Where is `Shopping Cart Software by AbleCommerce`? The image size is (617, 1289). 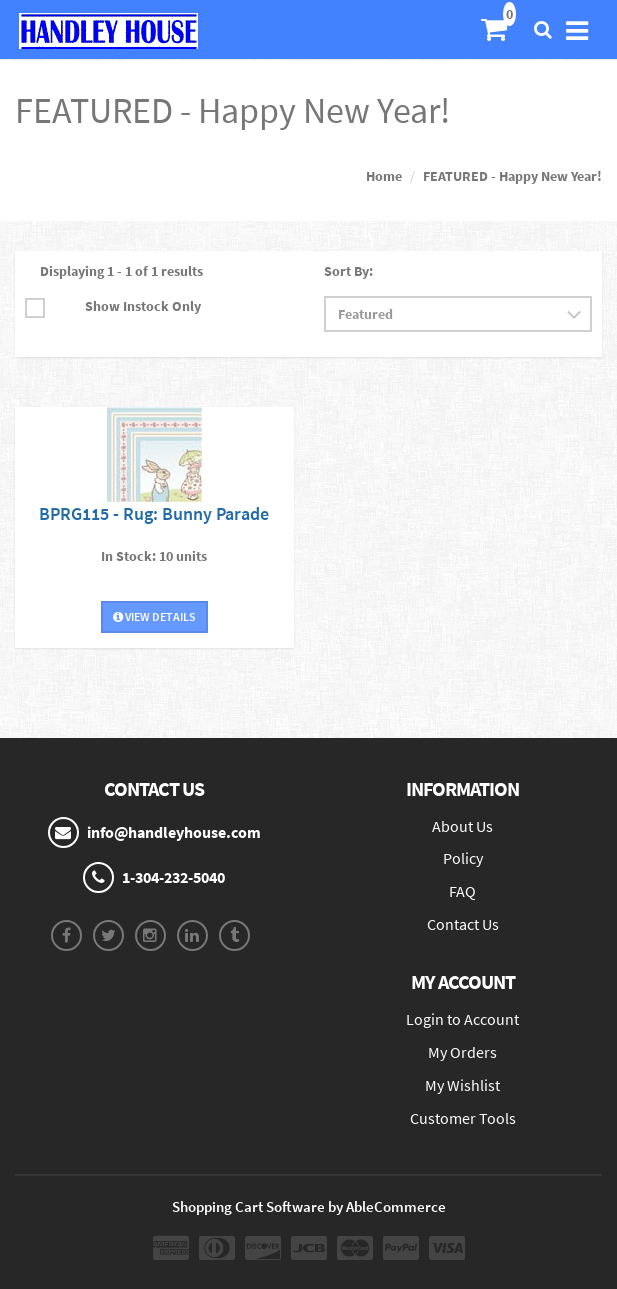 Shopping Cart Software by AbleCommerce is located at coordinates (309, 1206).